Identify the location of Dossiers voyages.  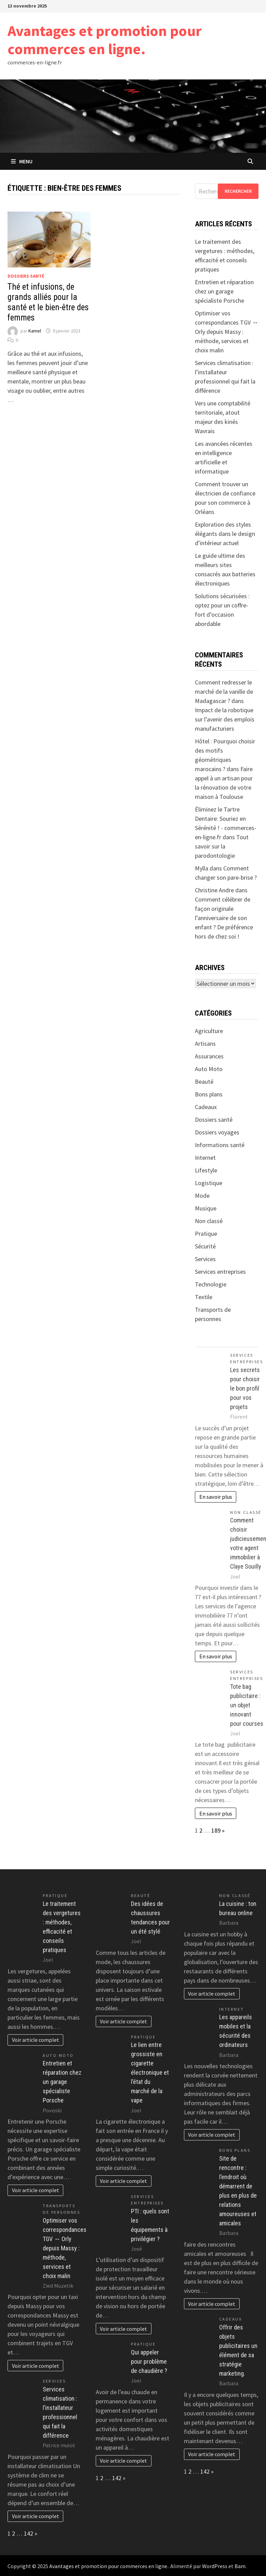
(217, 1132).